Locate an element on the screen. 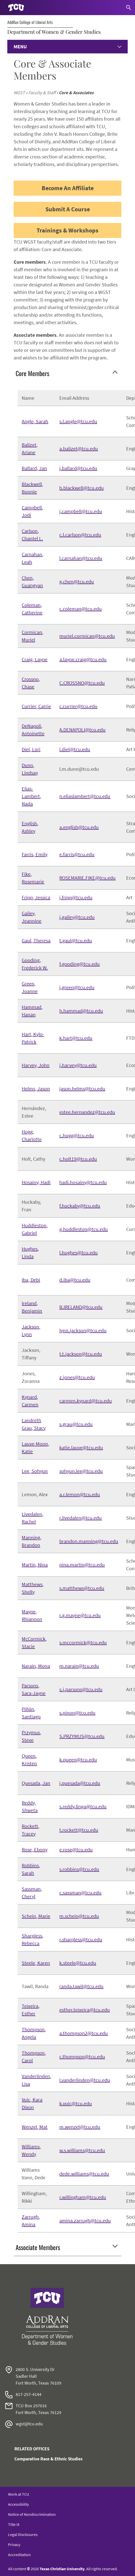 Image resolution: width=135 pixels, height=2576 pixels. Title IX is located at coordinates (13, 2524).